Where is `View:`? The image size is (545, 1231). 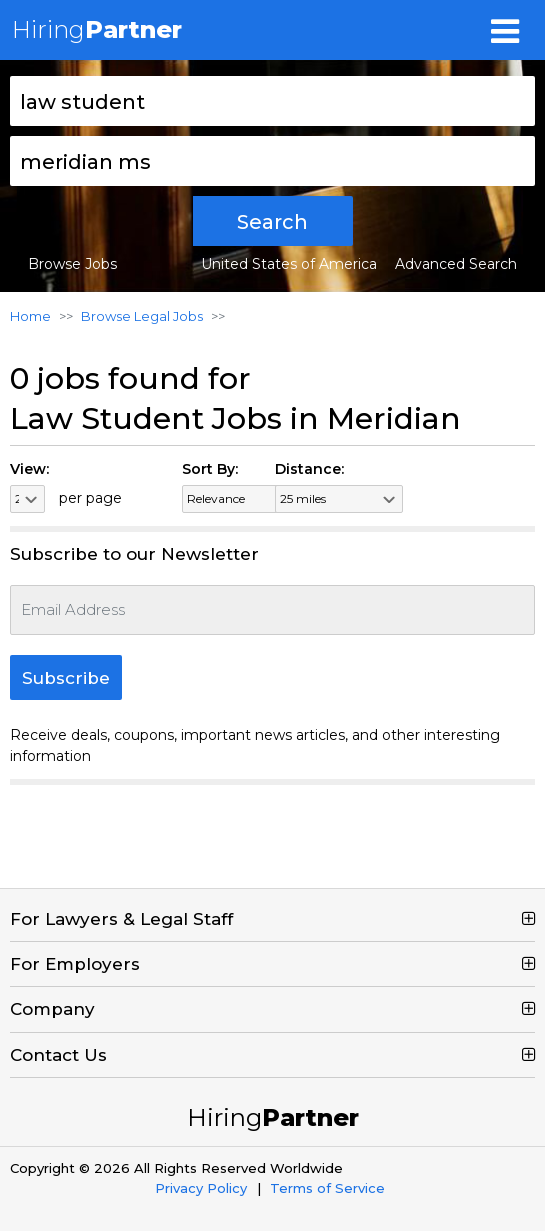 View: is located at coordinates (29, 469).